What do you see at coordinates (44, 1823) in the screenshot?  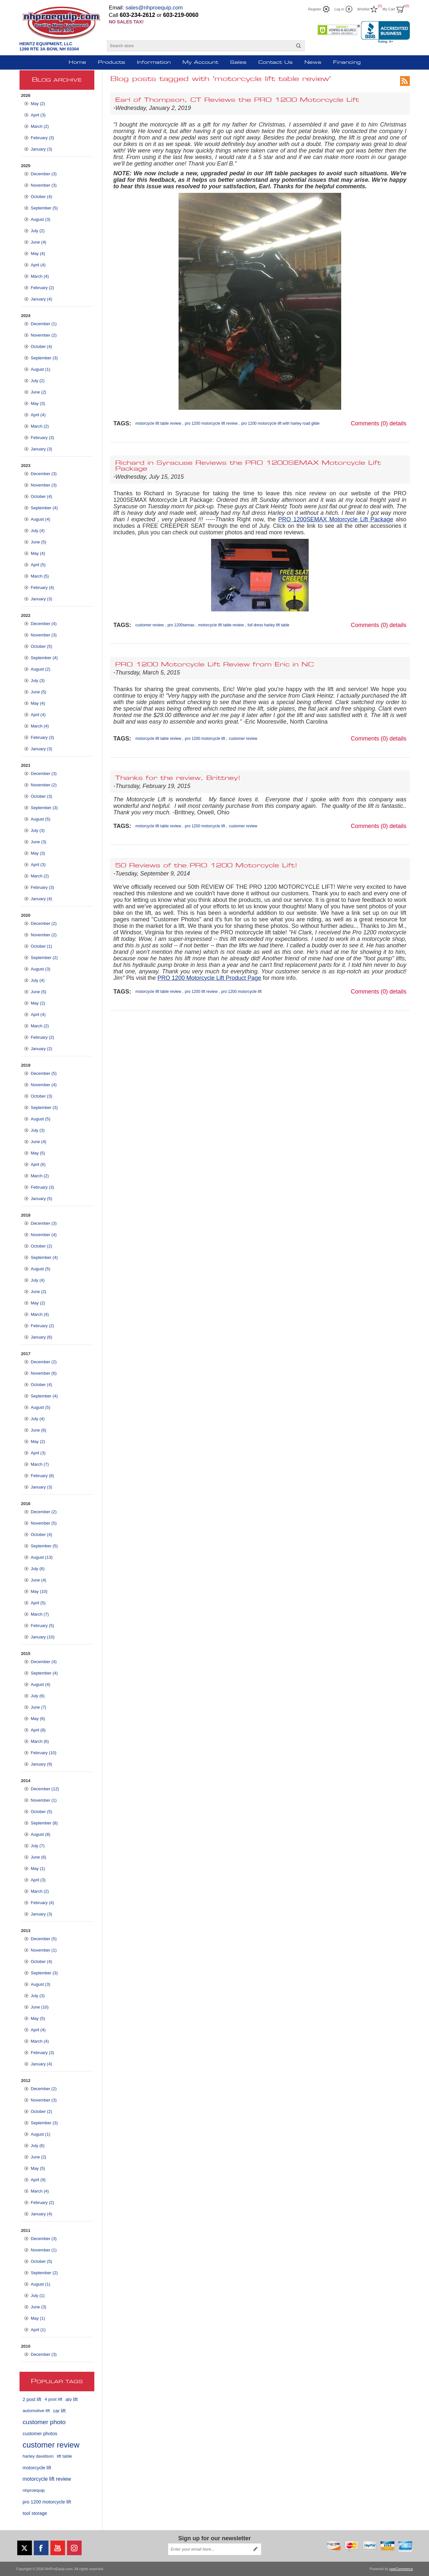 I see `September (8)` at bounding box center [44, 1823].